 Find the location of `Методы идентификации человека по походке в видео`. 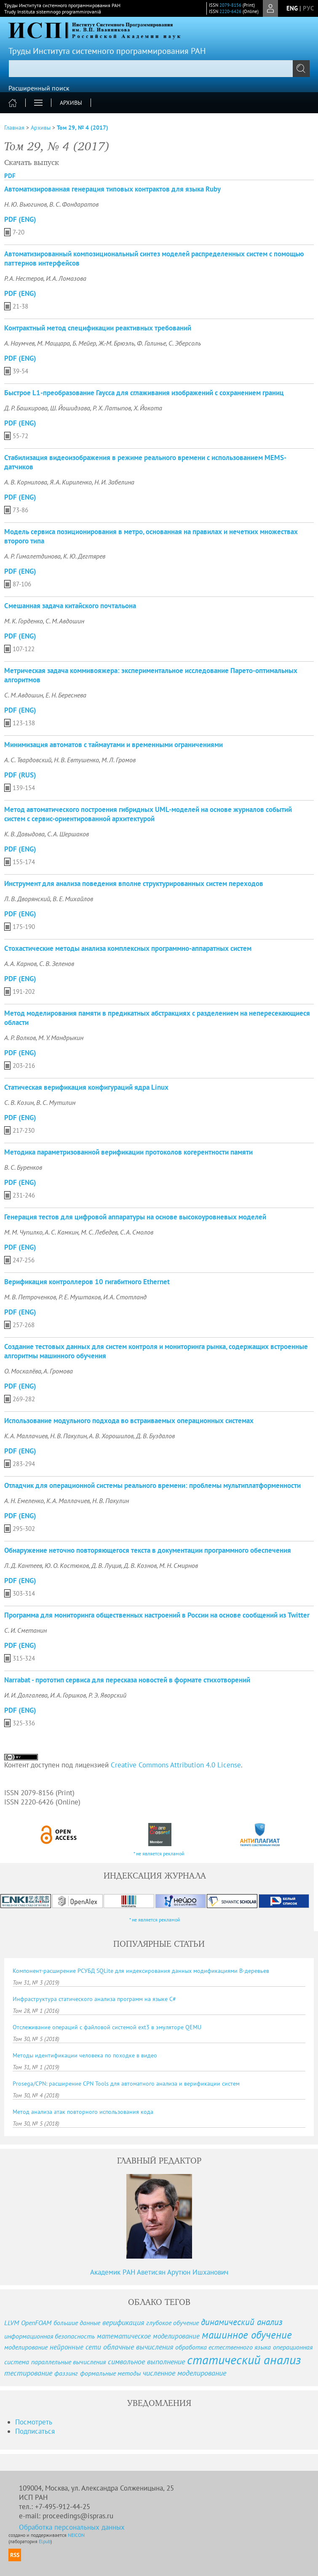

Методы идентификации человека по походке в видео is located at coordinates (85, 2055).